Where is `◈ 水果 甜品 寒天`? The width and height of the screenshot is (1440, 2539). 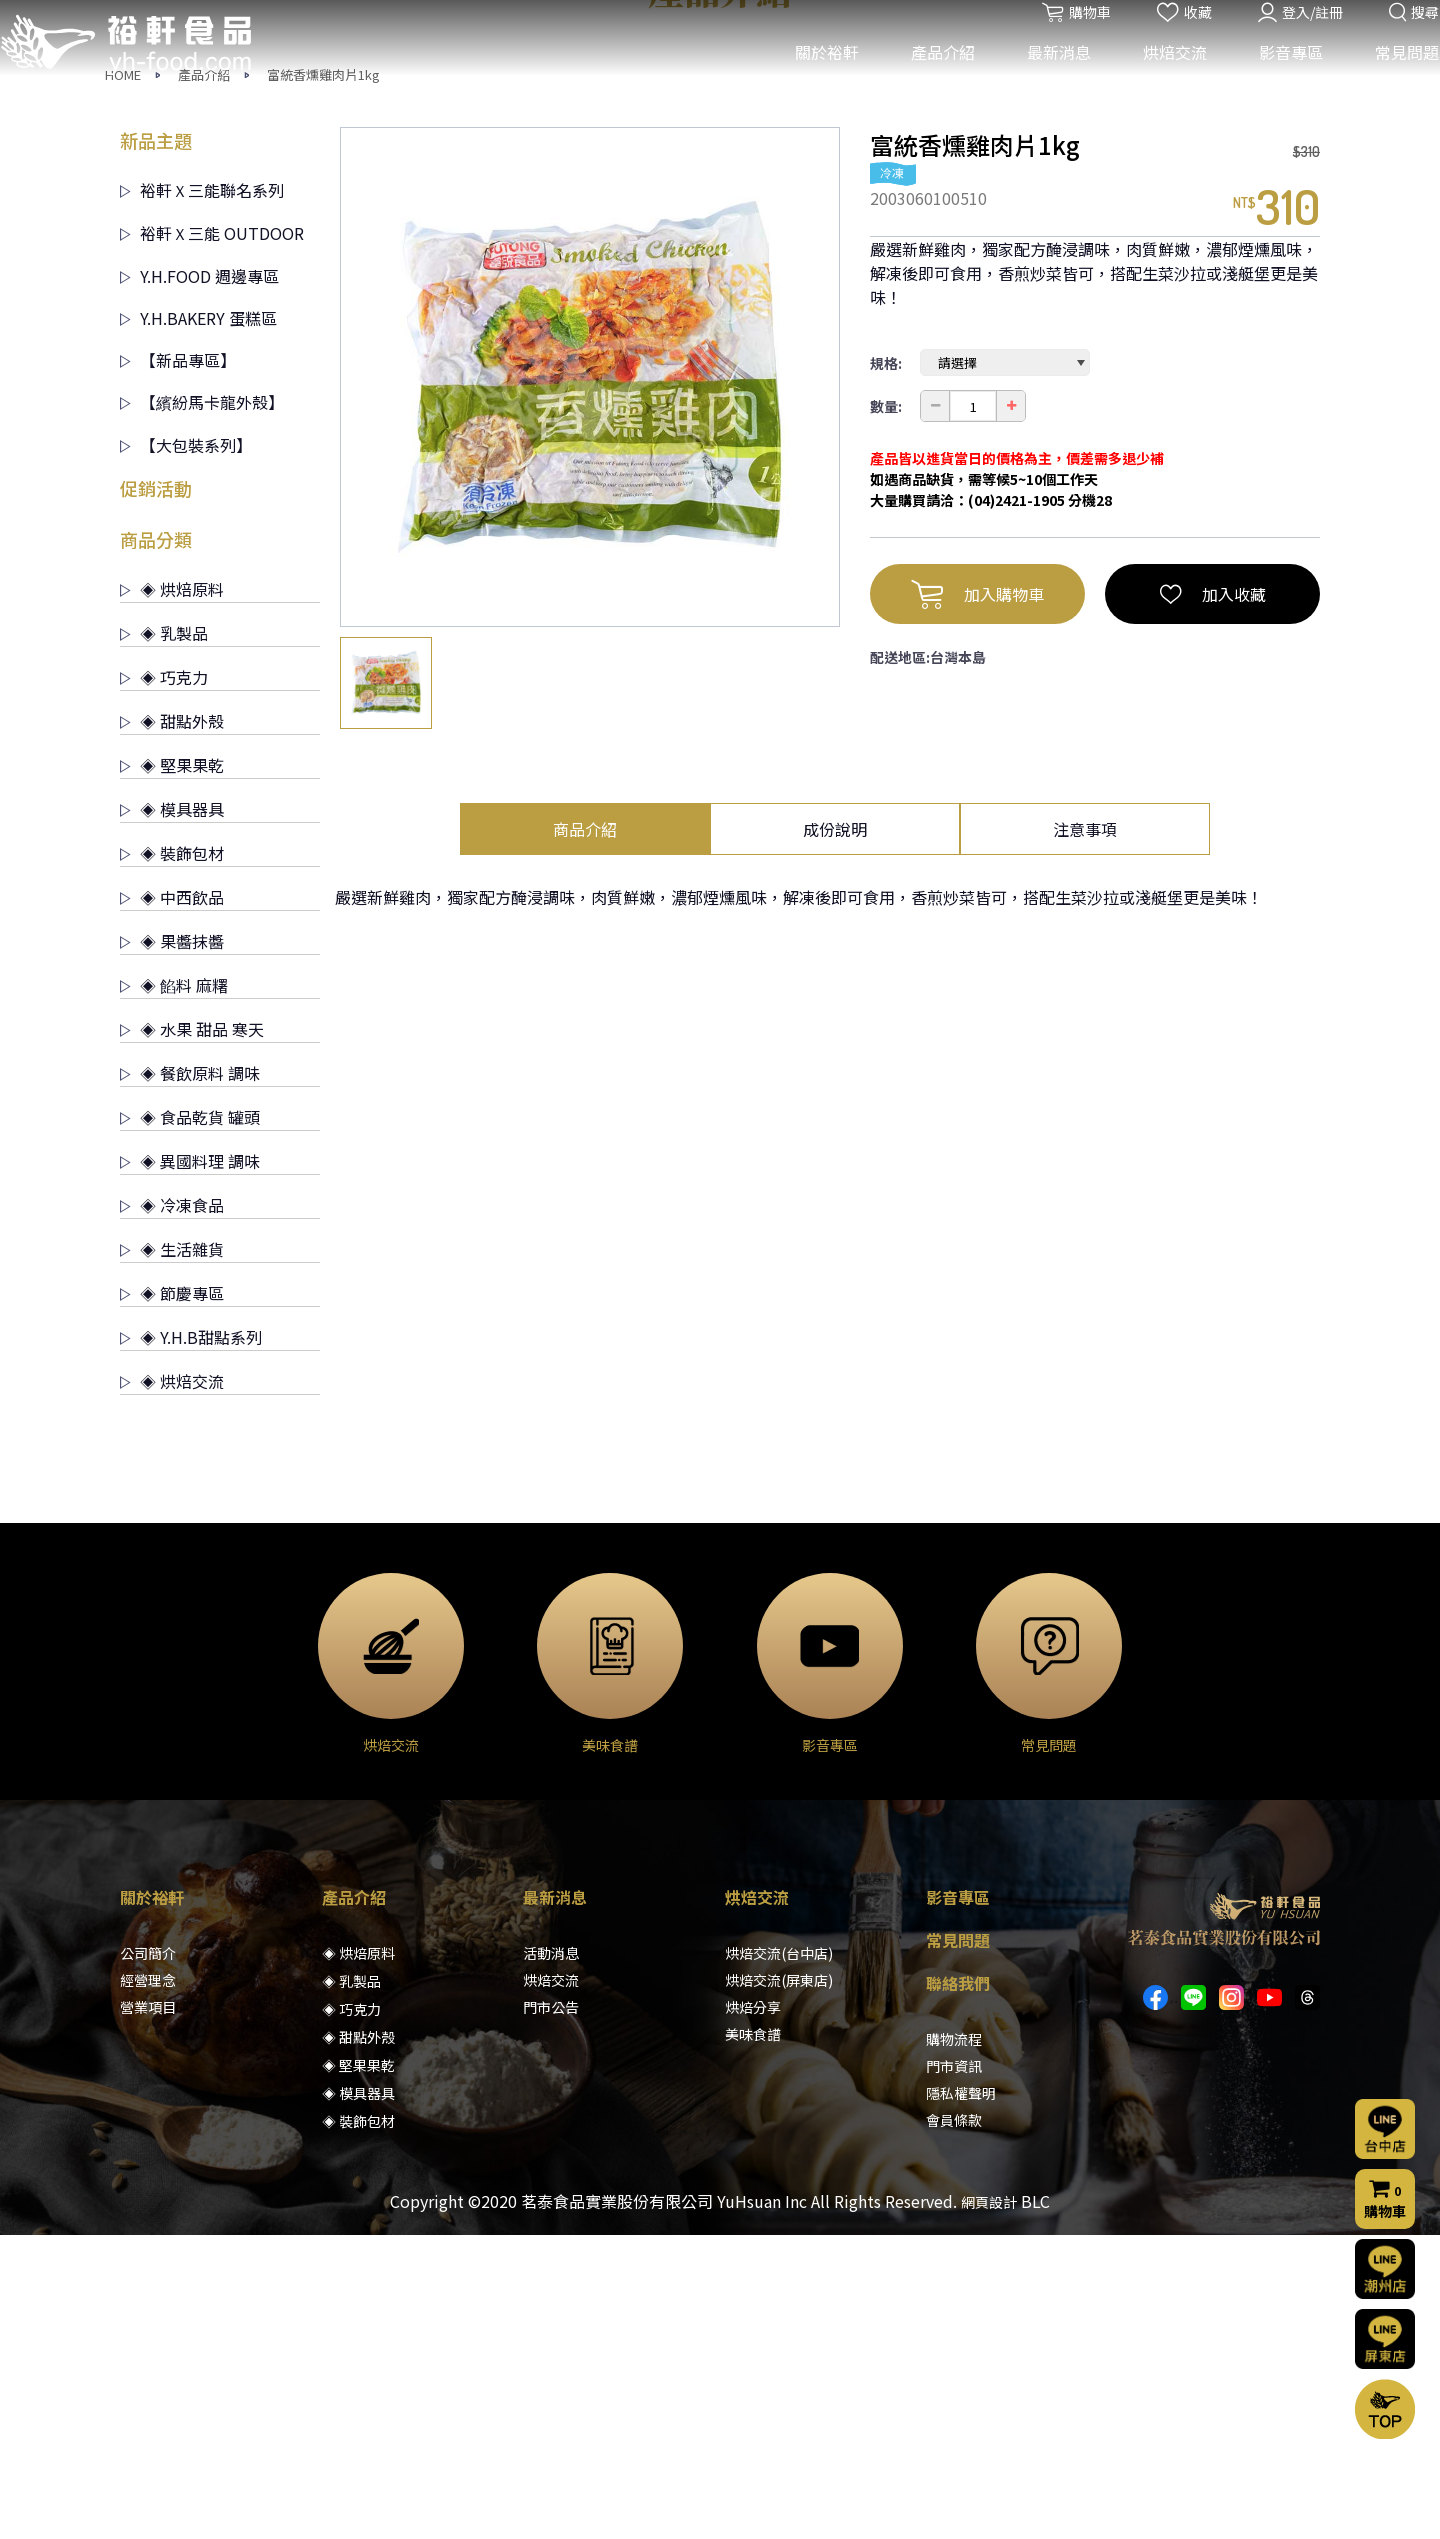 ◈ 水果 甜品 寒天 is located at coordinates (192, 1333).